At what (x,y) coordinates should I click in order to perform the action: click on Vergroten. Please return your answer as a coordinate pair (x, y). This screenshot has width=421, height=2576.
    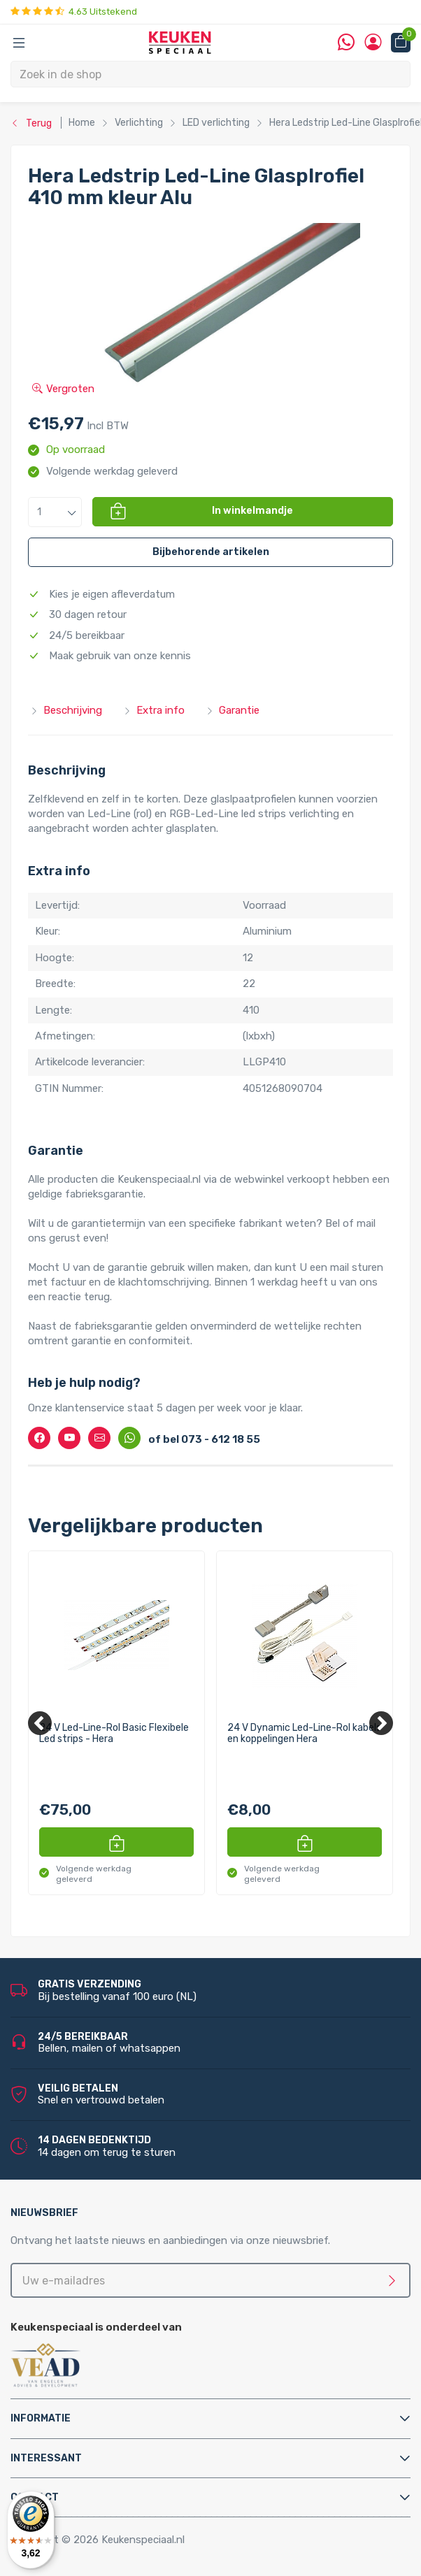
    Looking at the image, I should click on (63, 388).